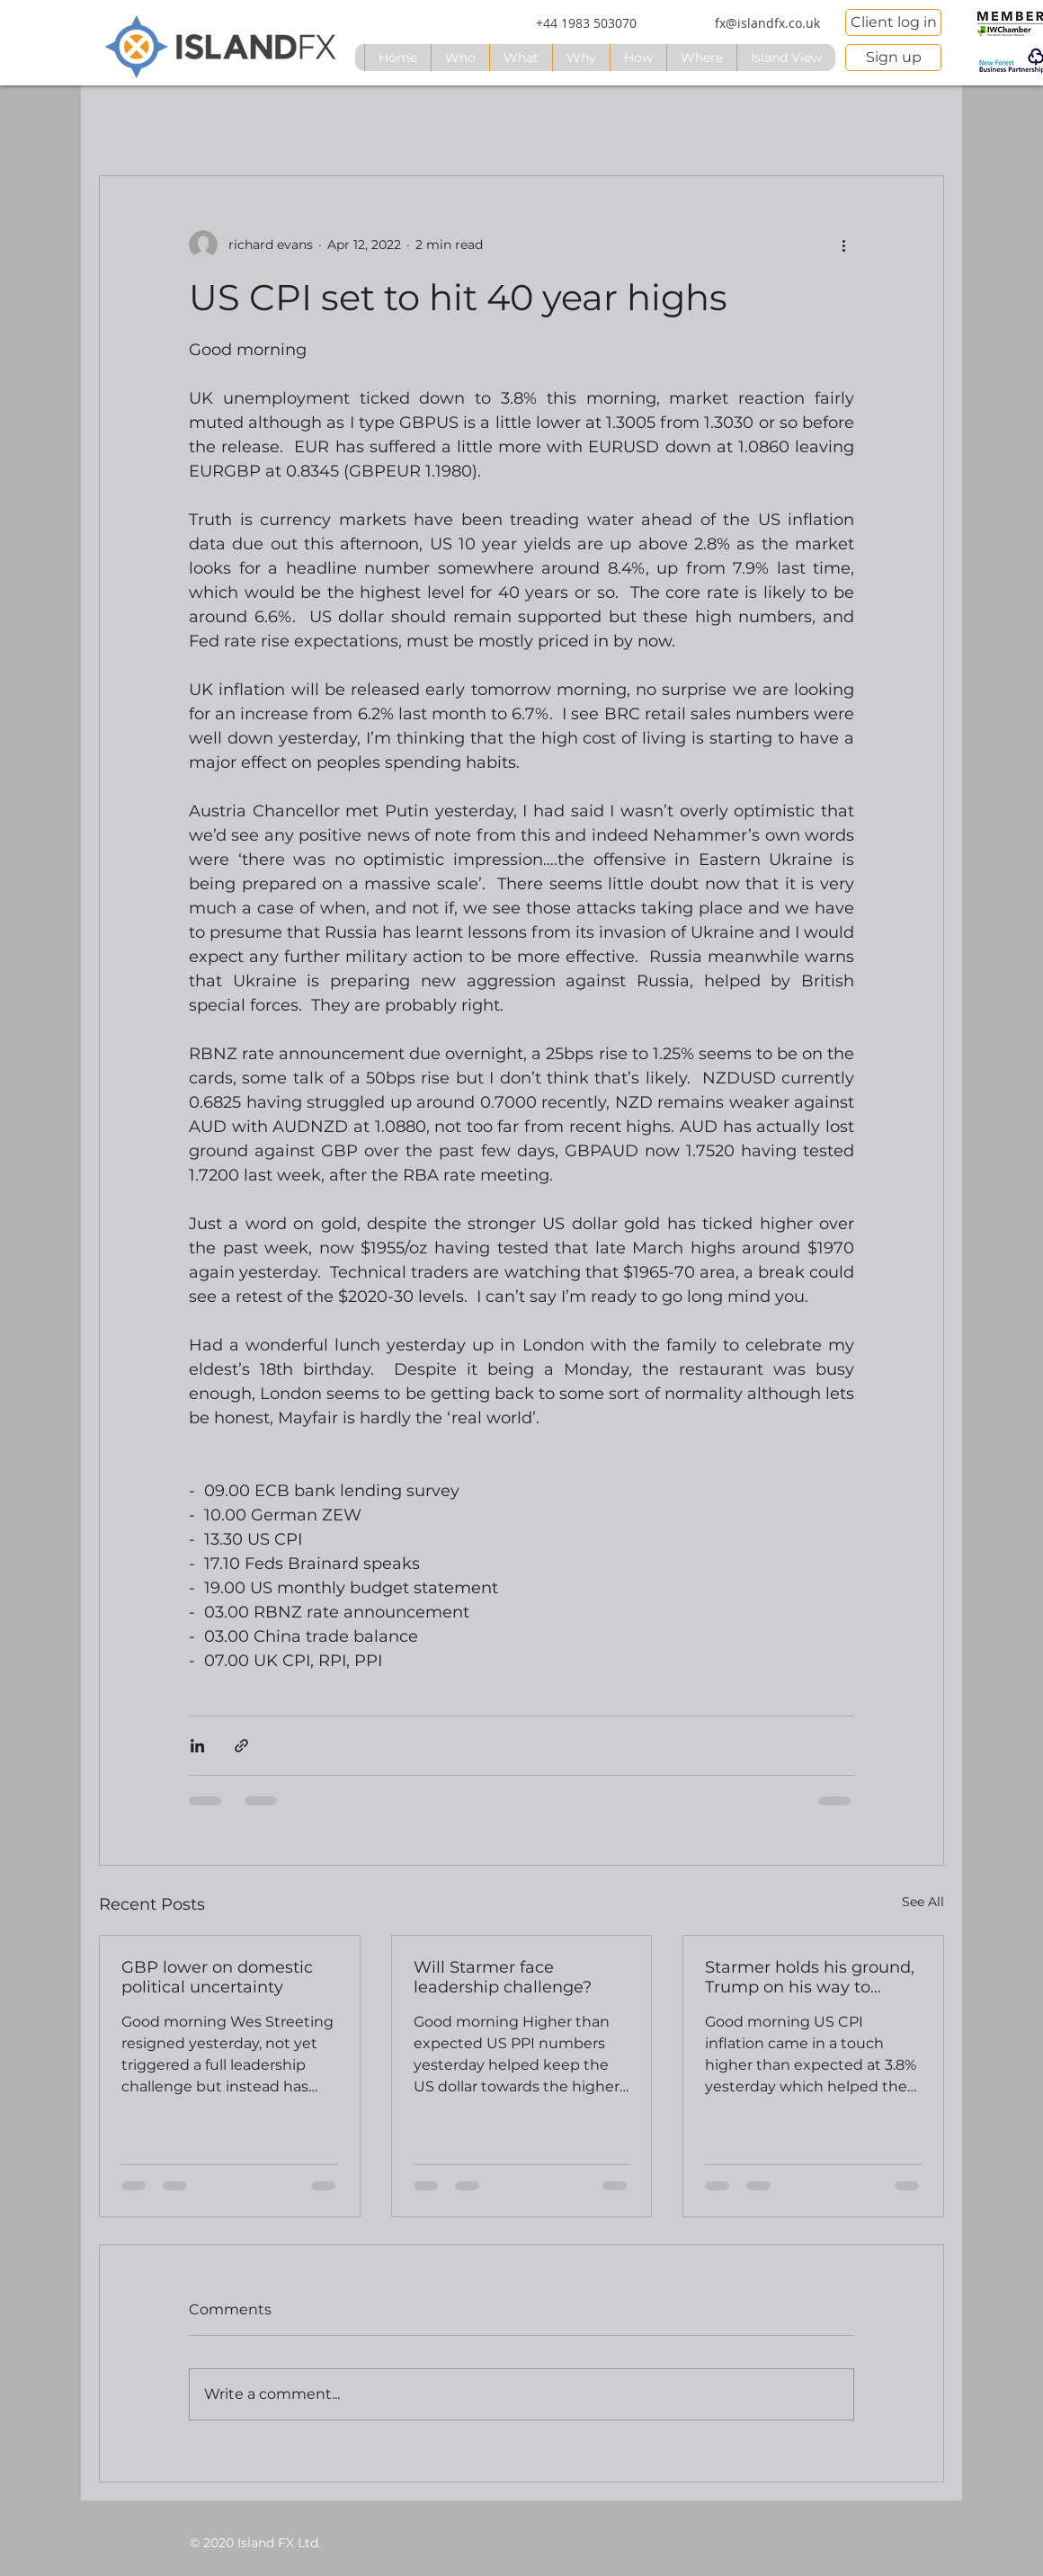 The image size is (1043, 2576). What do you see at coordinates (893, 22) in the screenshot?
I see `[Client log in]` at bounding box center [893, 22].